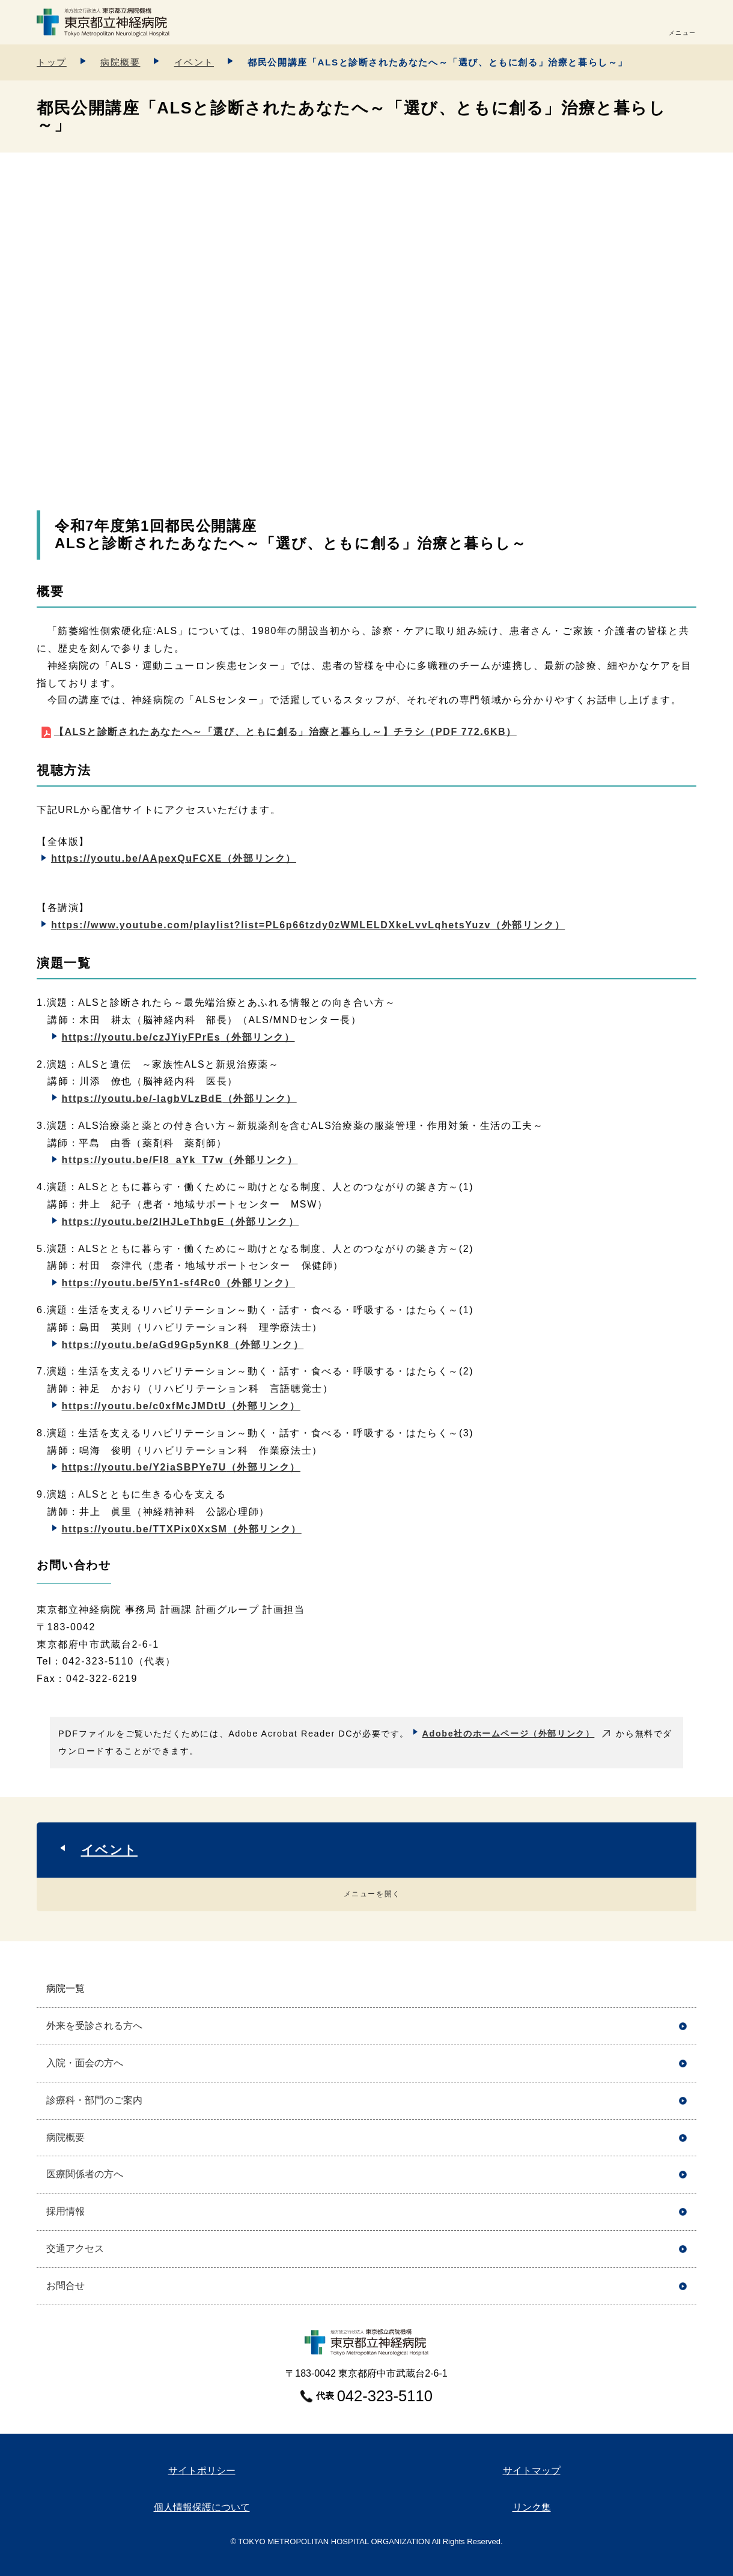 The image size is (733, 2576). What do you see at coordinates (508, 1733) in the screenshot?
I see `Adobe社のホームページ（外部リンク）` at bounding box center [508, 1733].